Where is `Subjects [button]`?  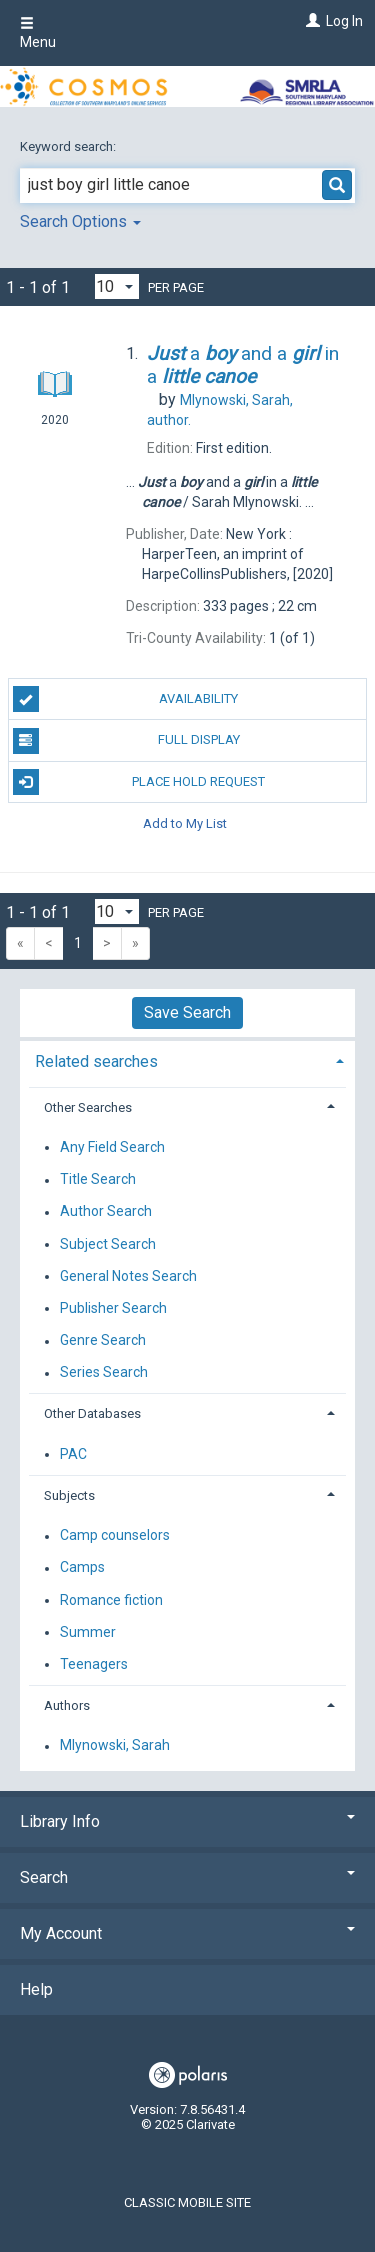 Subjects [button] is located at coordinates (69, 1495).